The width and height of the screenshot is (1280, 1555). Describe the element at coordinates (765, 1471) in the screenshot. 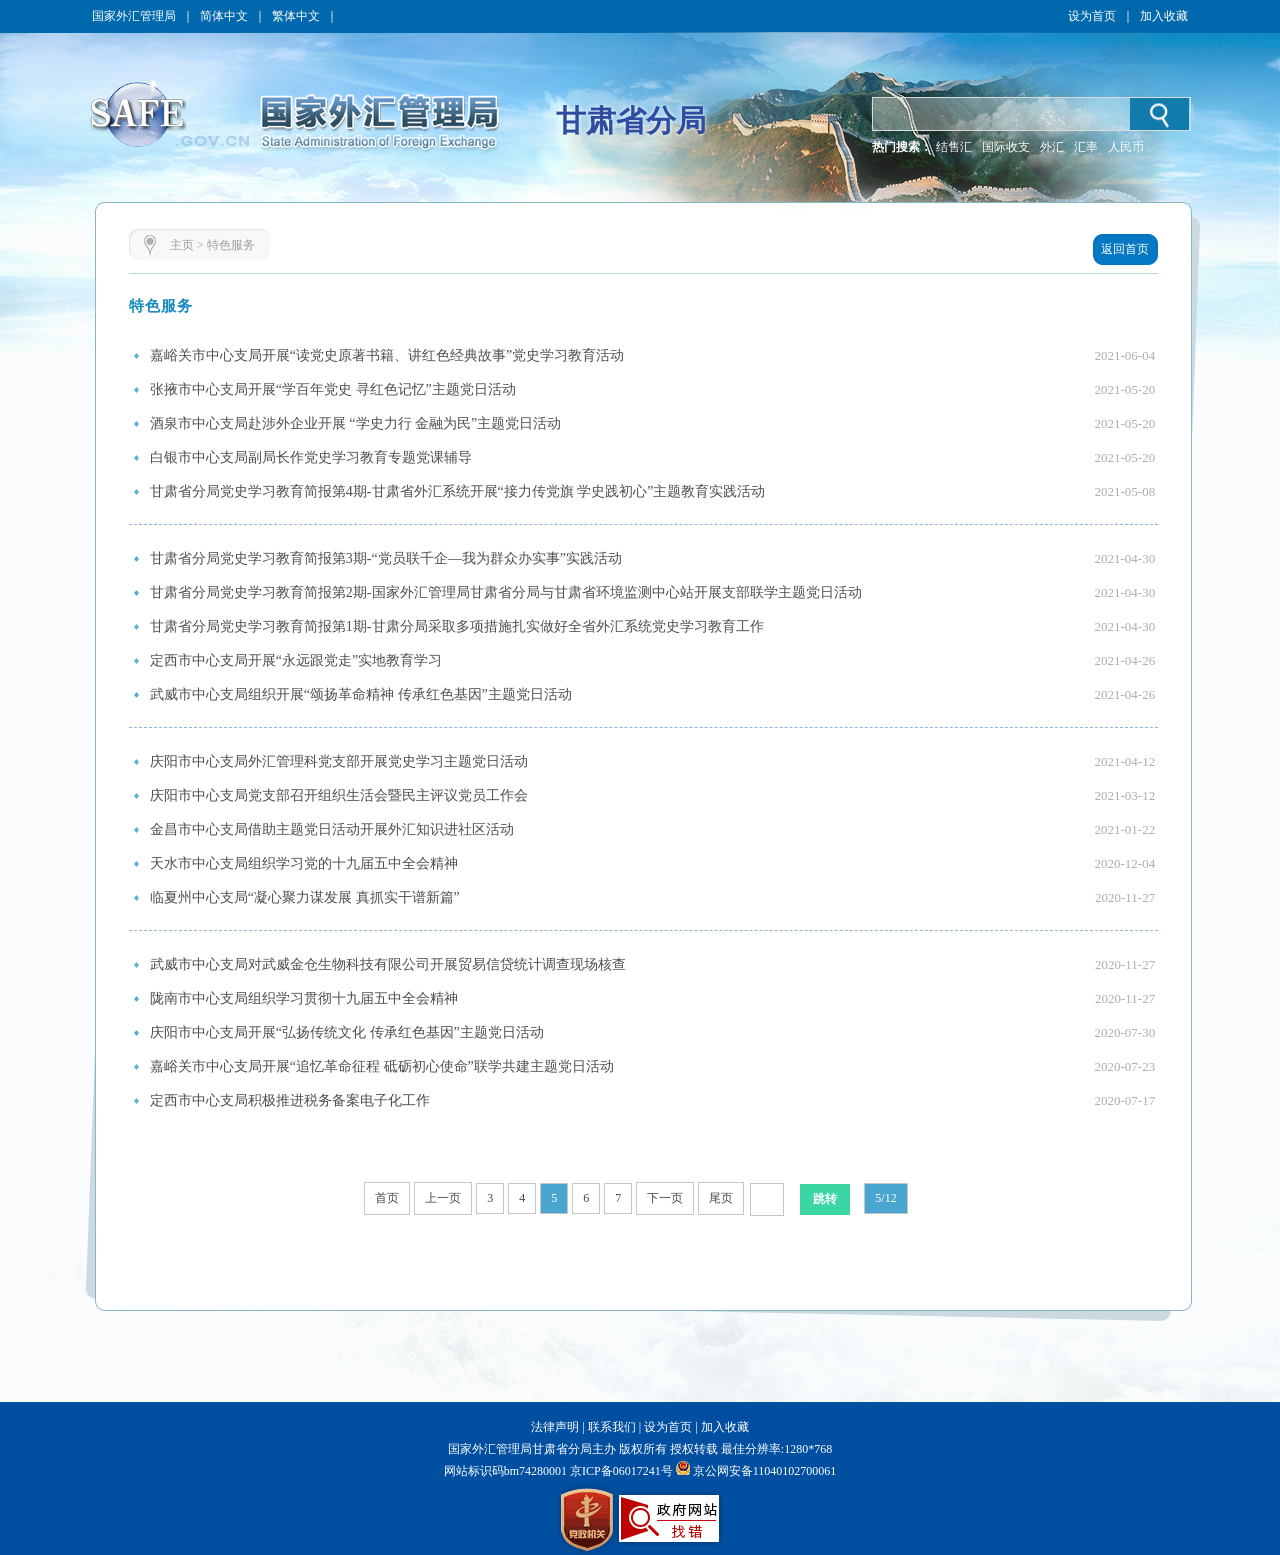

I see `京公网安备11040102700061` at that location.